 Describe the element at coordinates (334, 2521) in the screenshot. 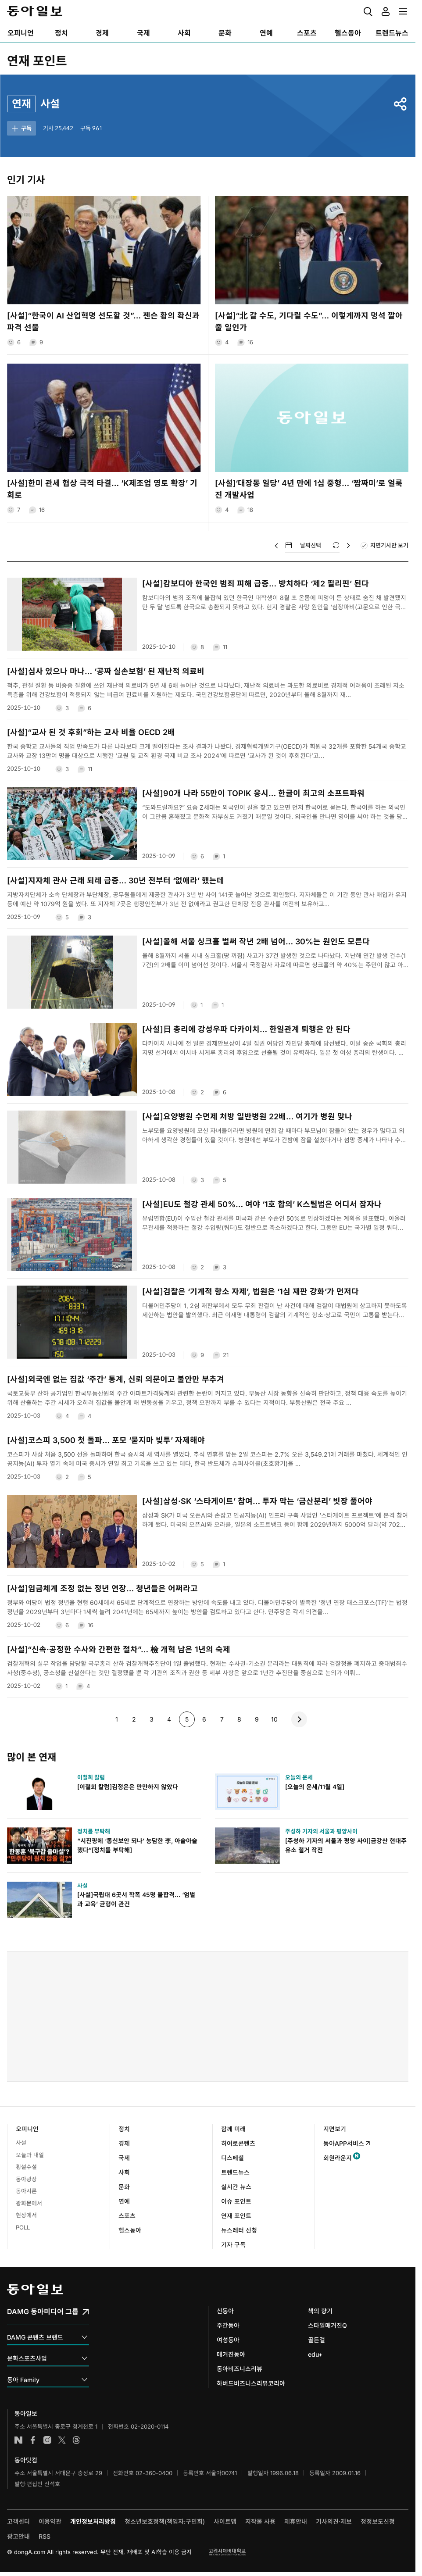

I see `기사의견·제보` at that location.